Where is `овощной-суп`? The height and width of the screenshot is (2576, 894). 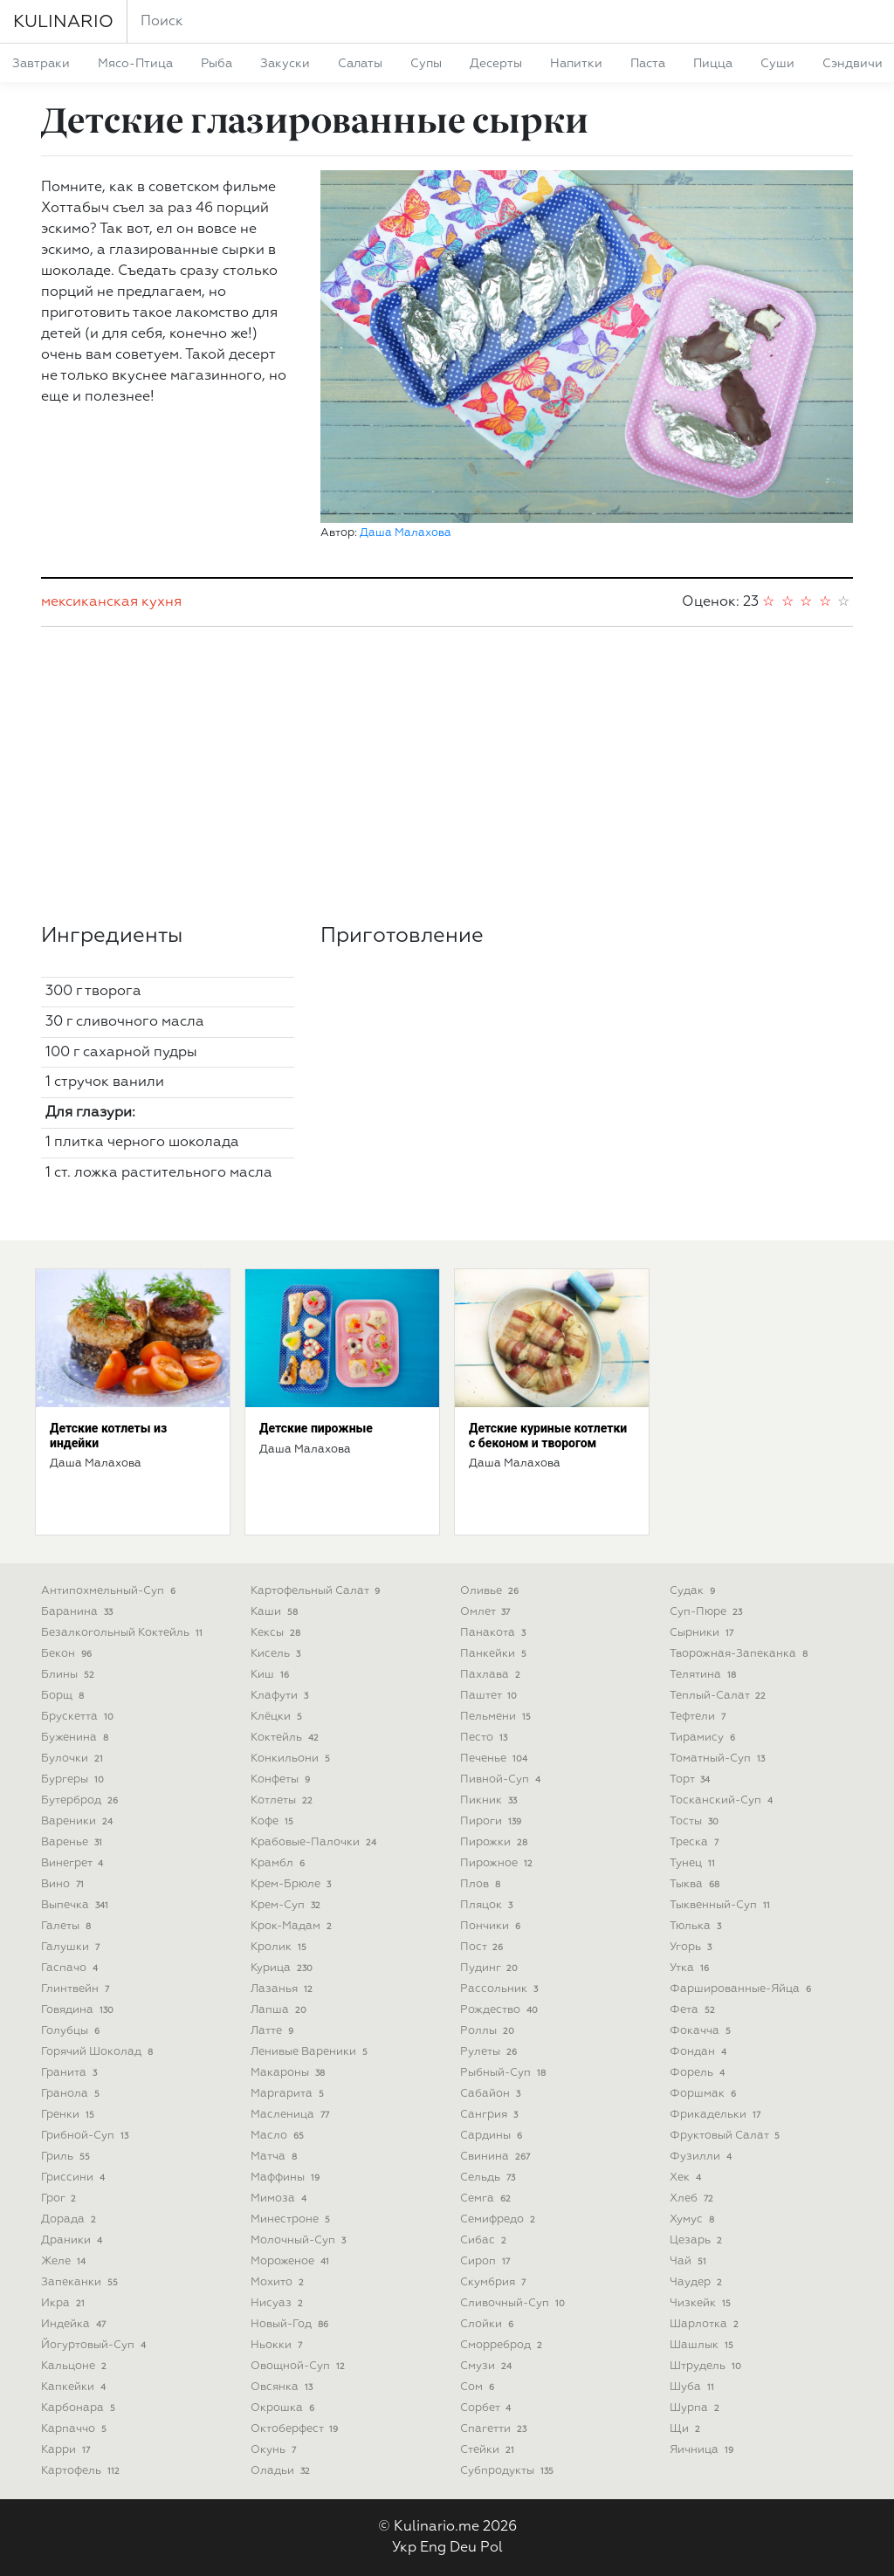
овощной-суп is located at coordinates (299, 2366).